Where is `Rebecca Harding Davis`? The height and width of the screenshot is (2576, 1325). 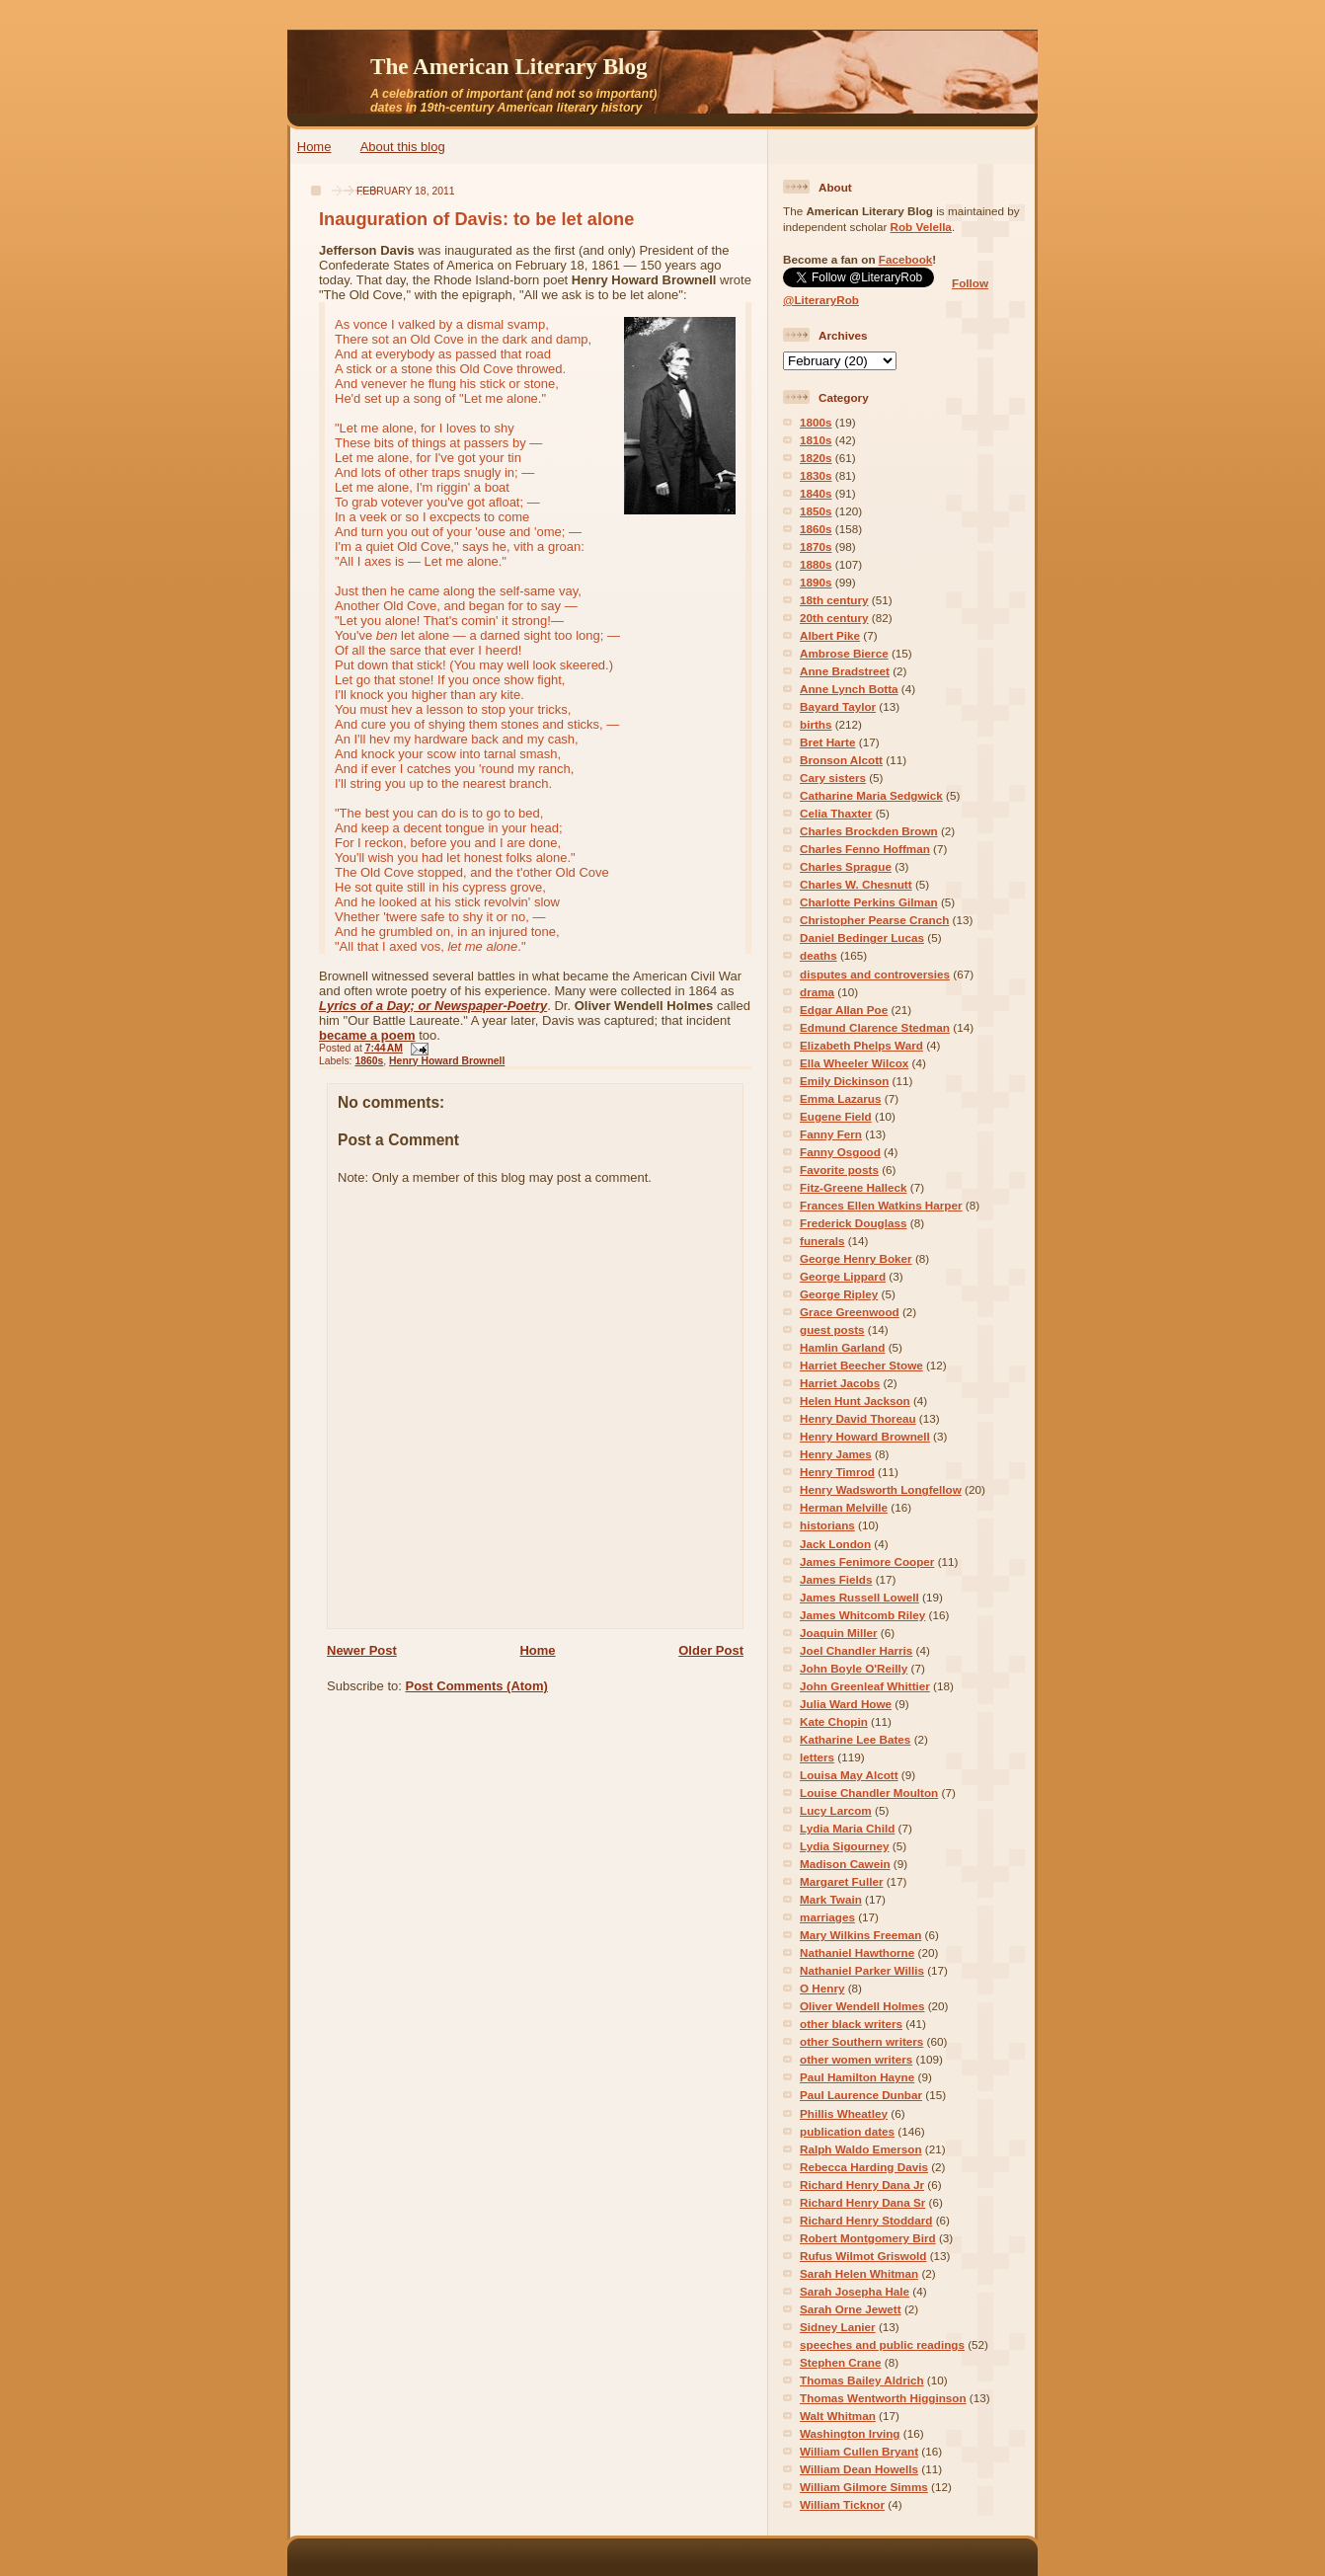 Rebecca Harding Davis is located at coordinates (864, 2166).